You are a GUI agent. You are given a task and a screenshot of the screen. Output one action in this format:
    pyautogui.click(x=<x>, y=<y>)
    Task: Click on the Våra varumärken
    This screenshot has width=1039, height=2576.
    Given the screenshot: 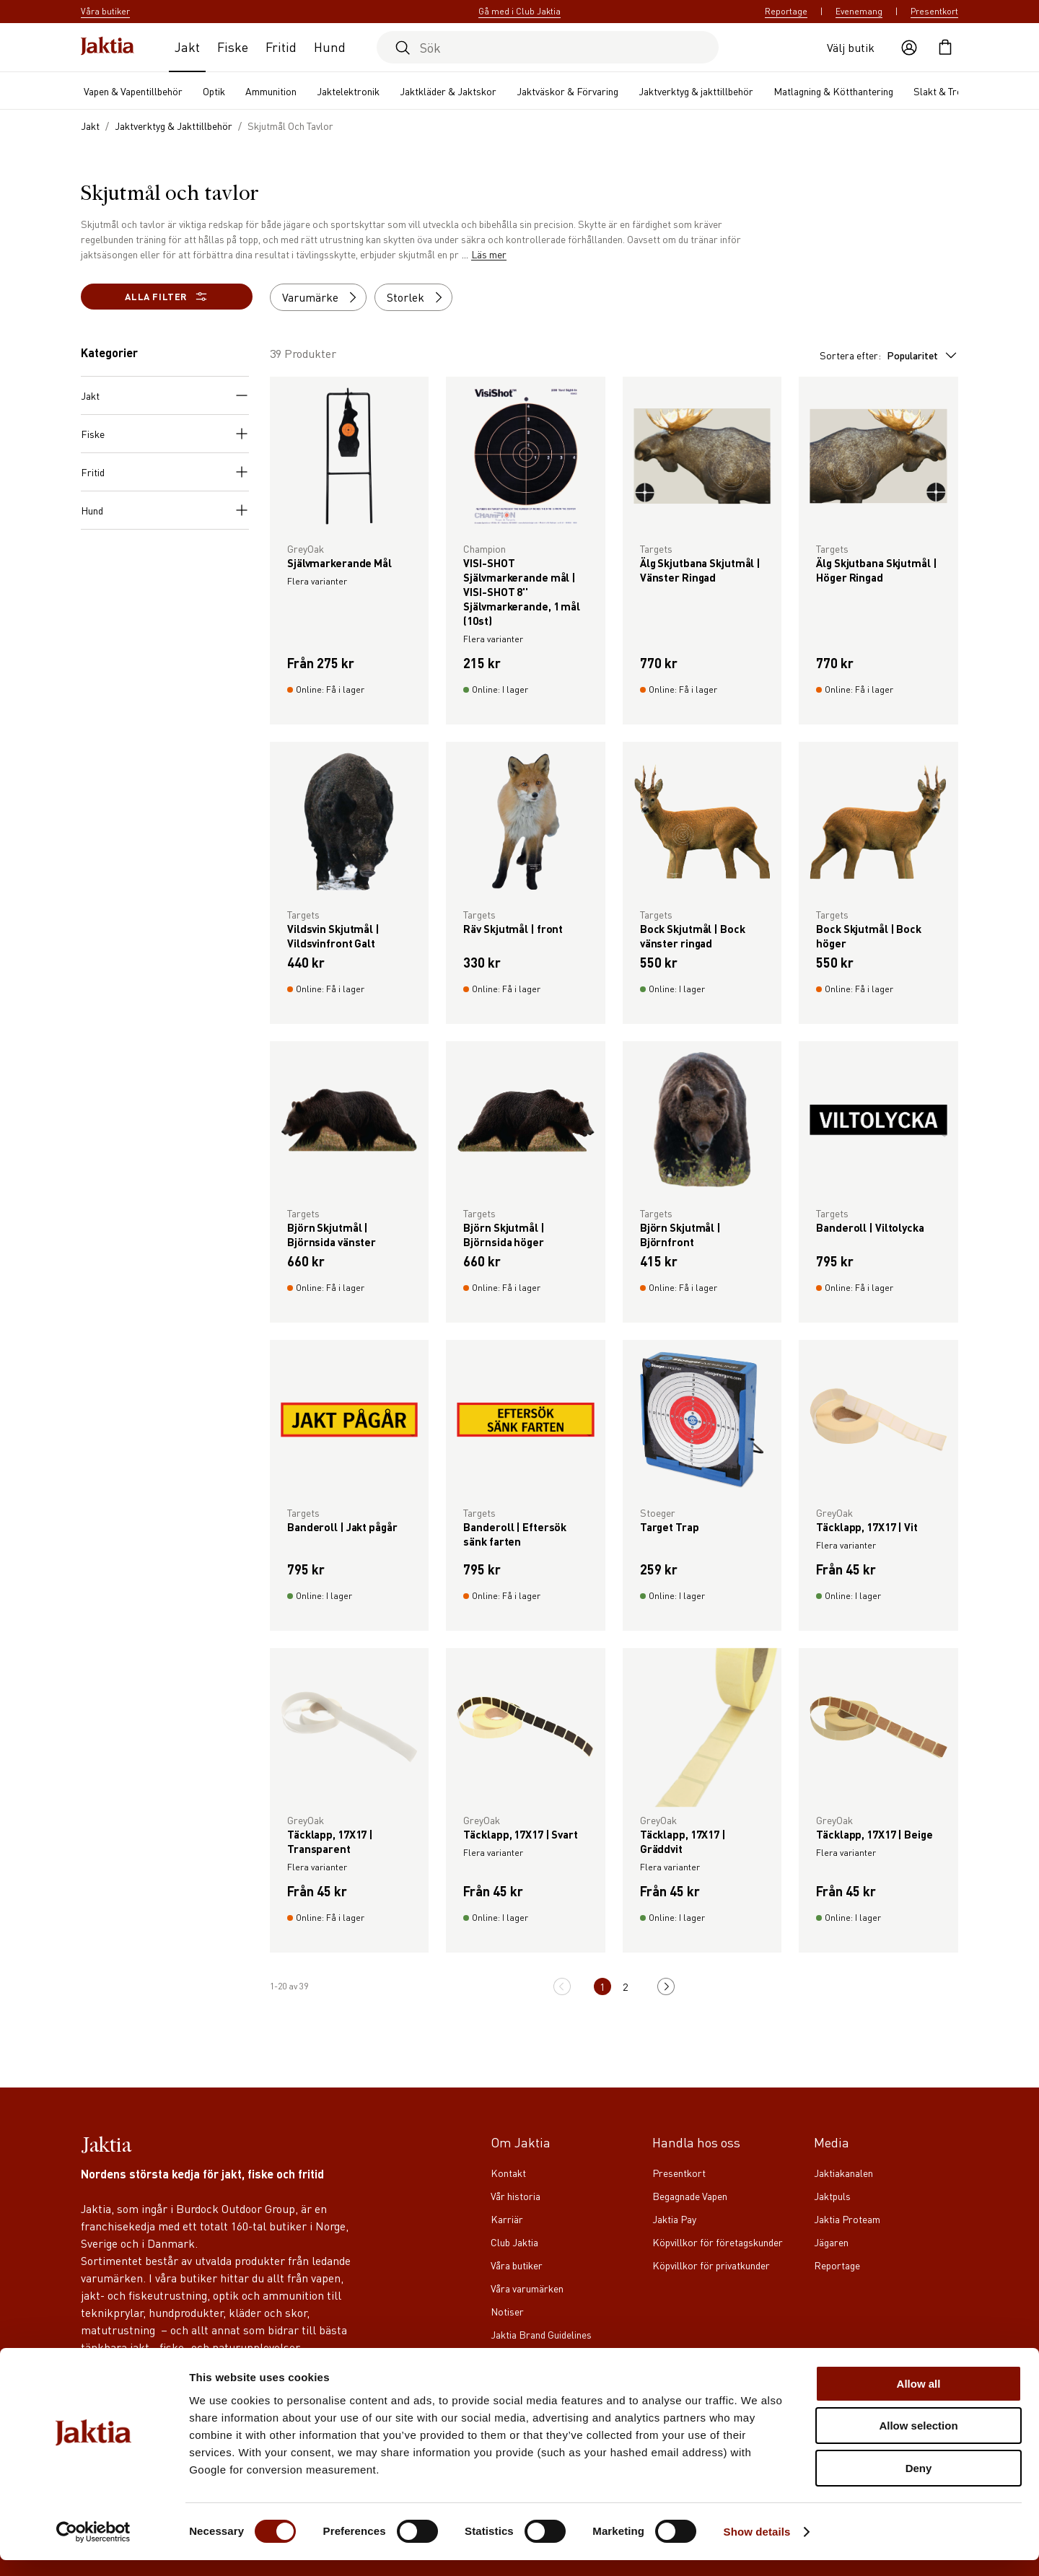 What is the action you would take?
    pyautogui.click(x=527, y=2288)
    